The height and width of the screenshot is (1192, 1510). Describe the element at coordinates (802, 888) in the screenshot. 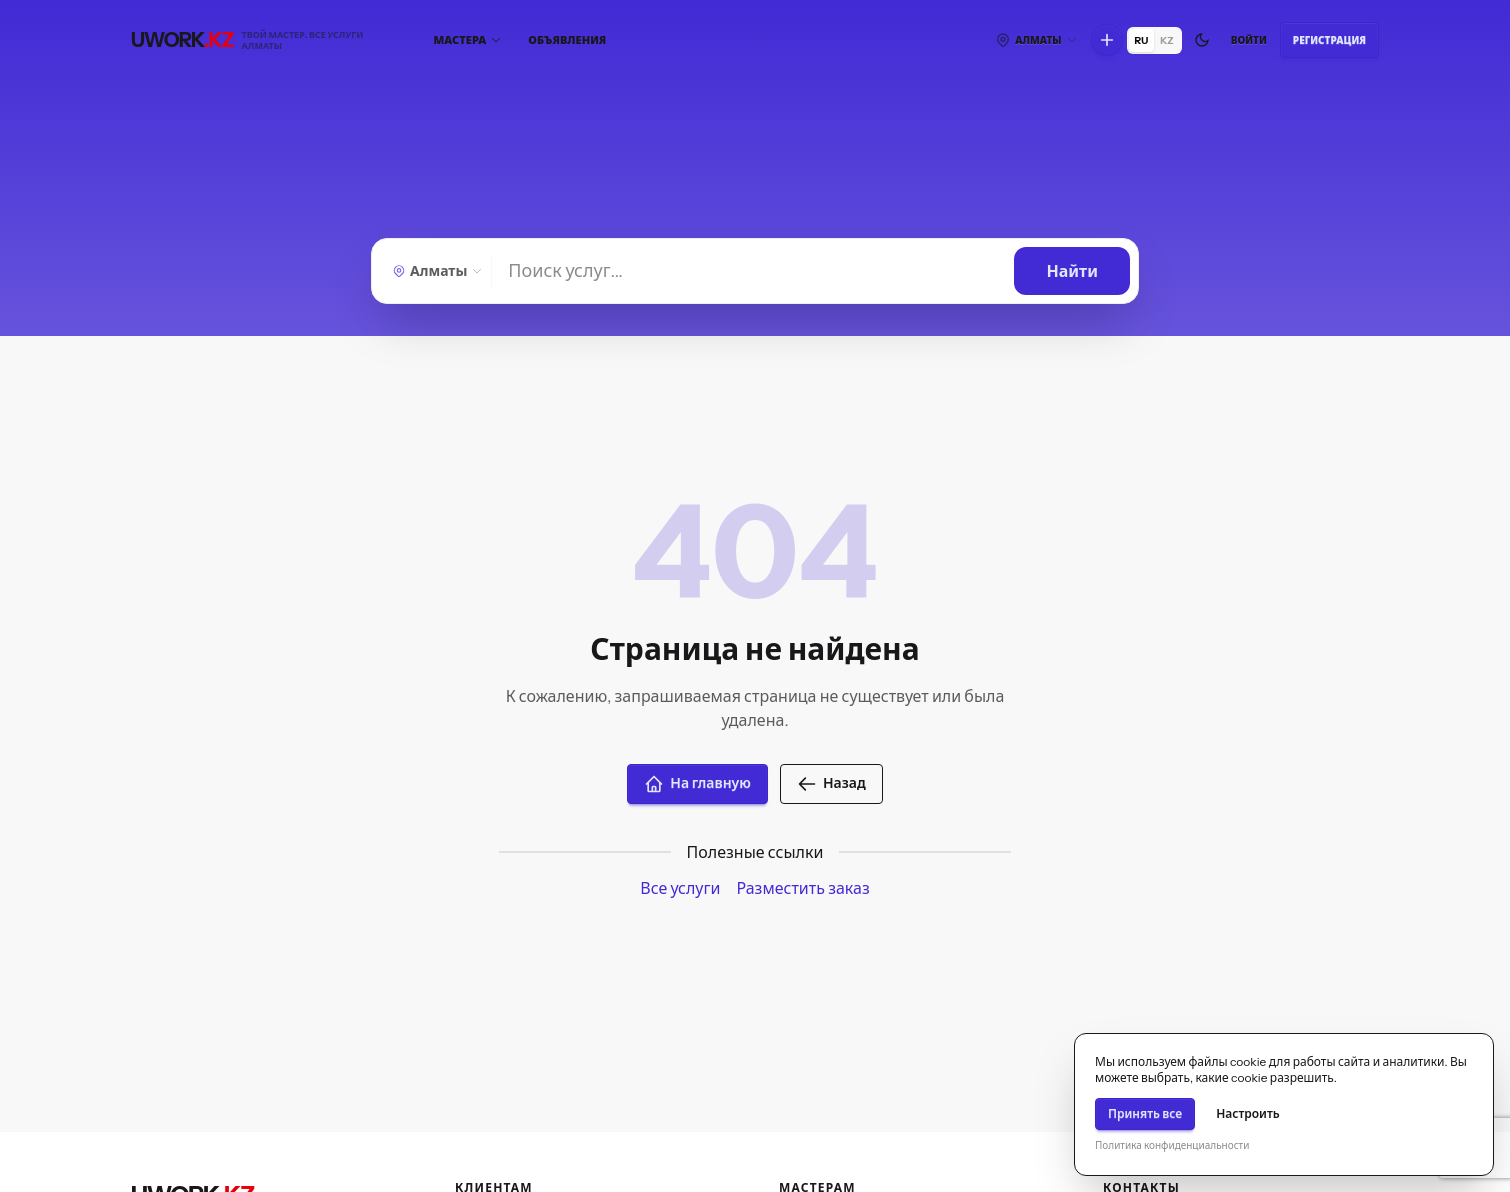

I see `Разместить заказ` at that location.